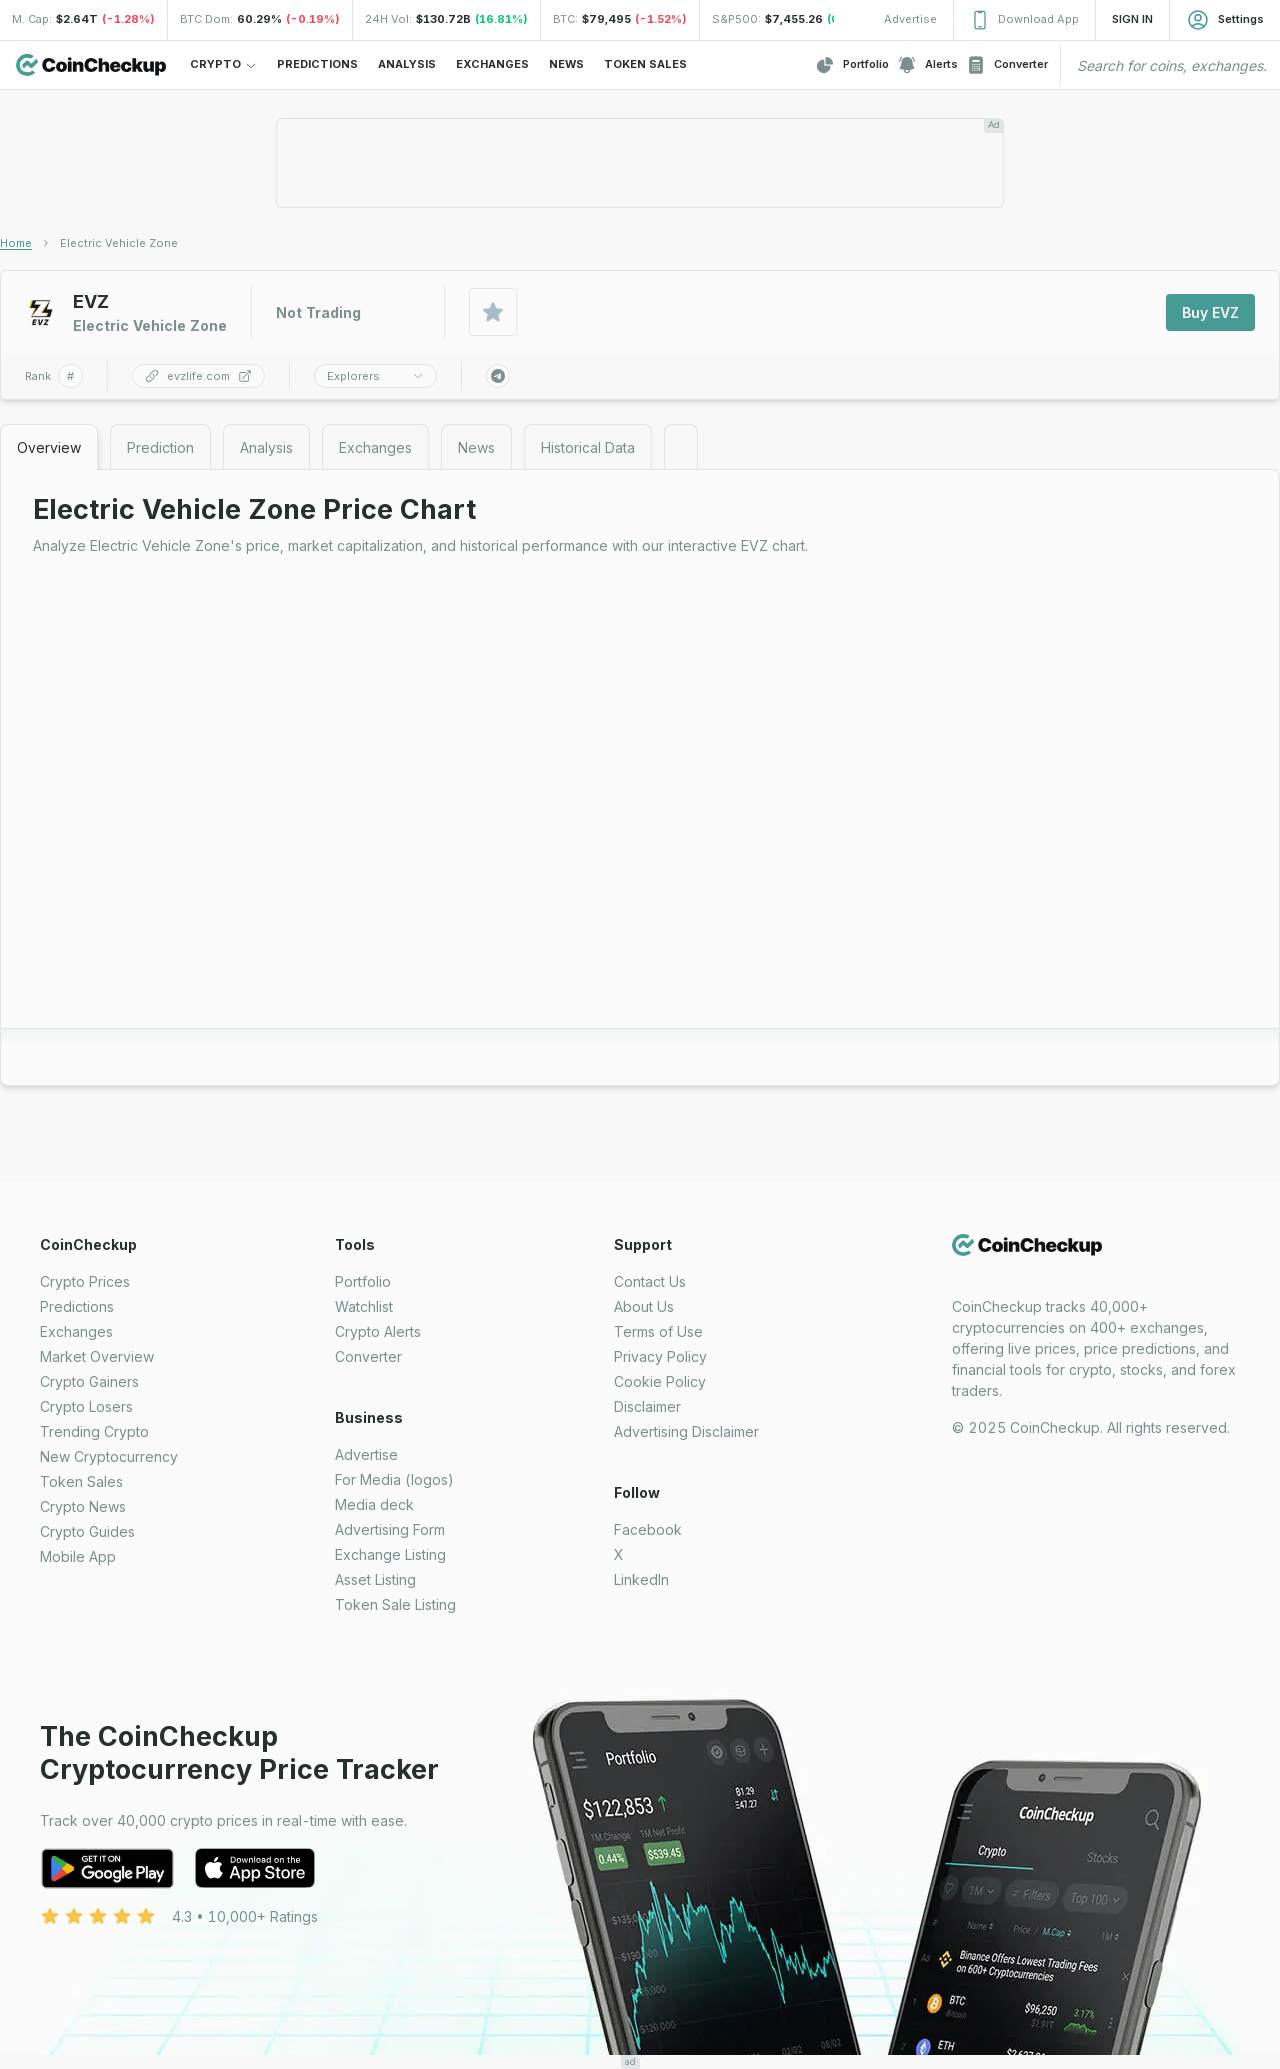  I want to click on About Us, so click(644, 1306).